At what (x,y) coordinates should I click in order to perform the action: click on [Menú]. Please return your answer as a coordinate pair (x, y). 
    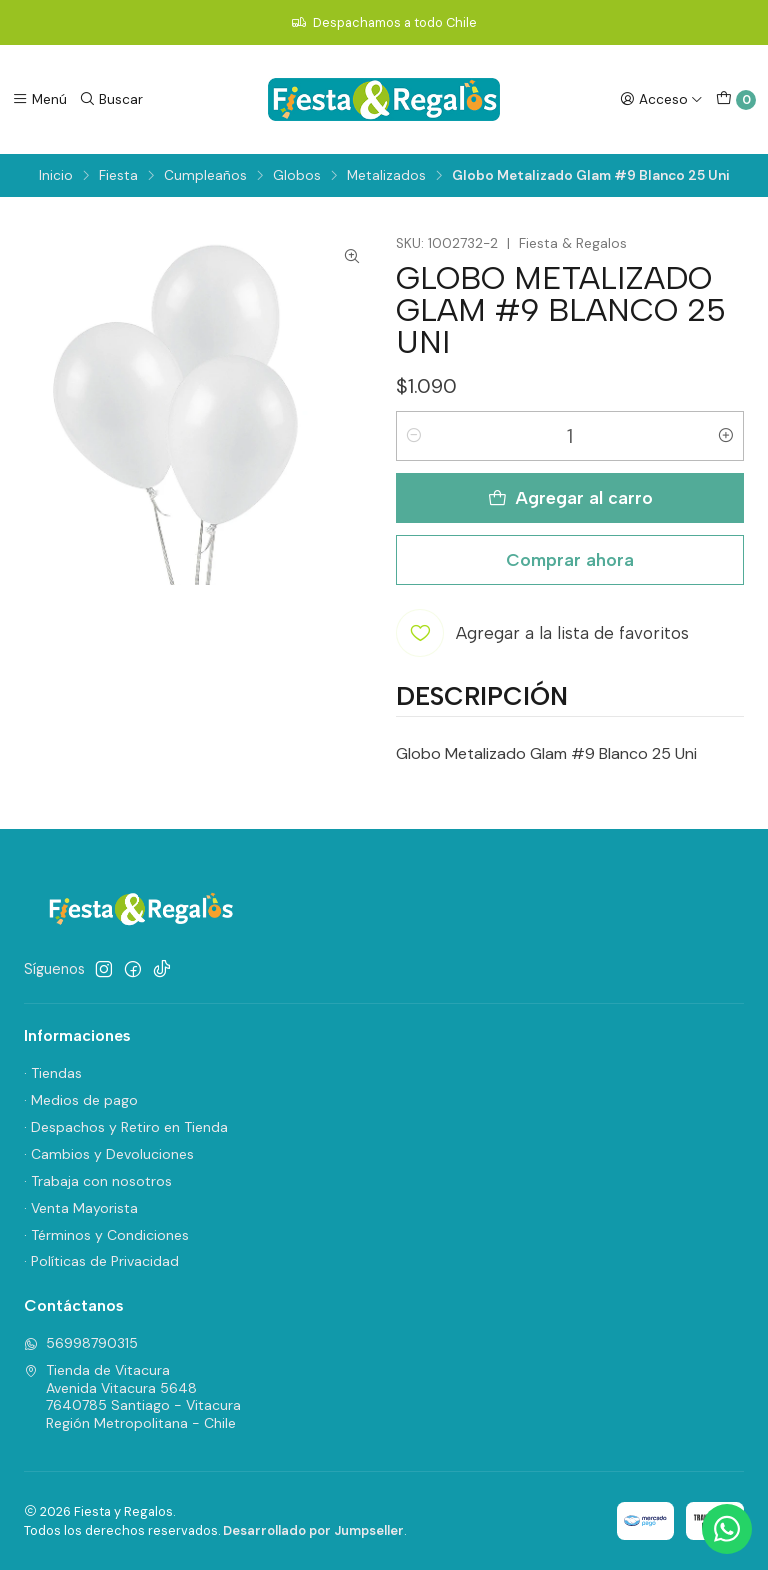
    Looking at the image, I should click on (39, 99).